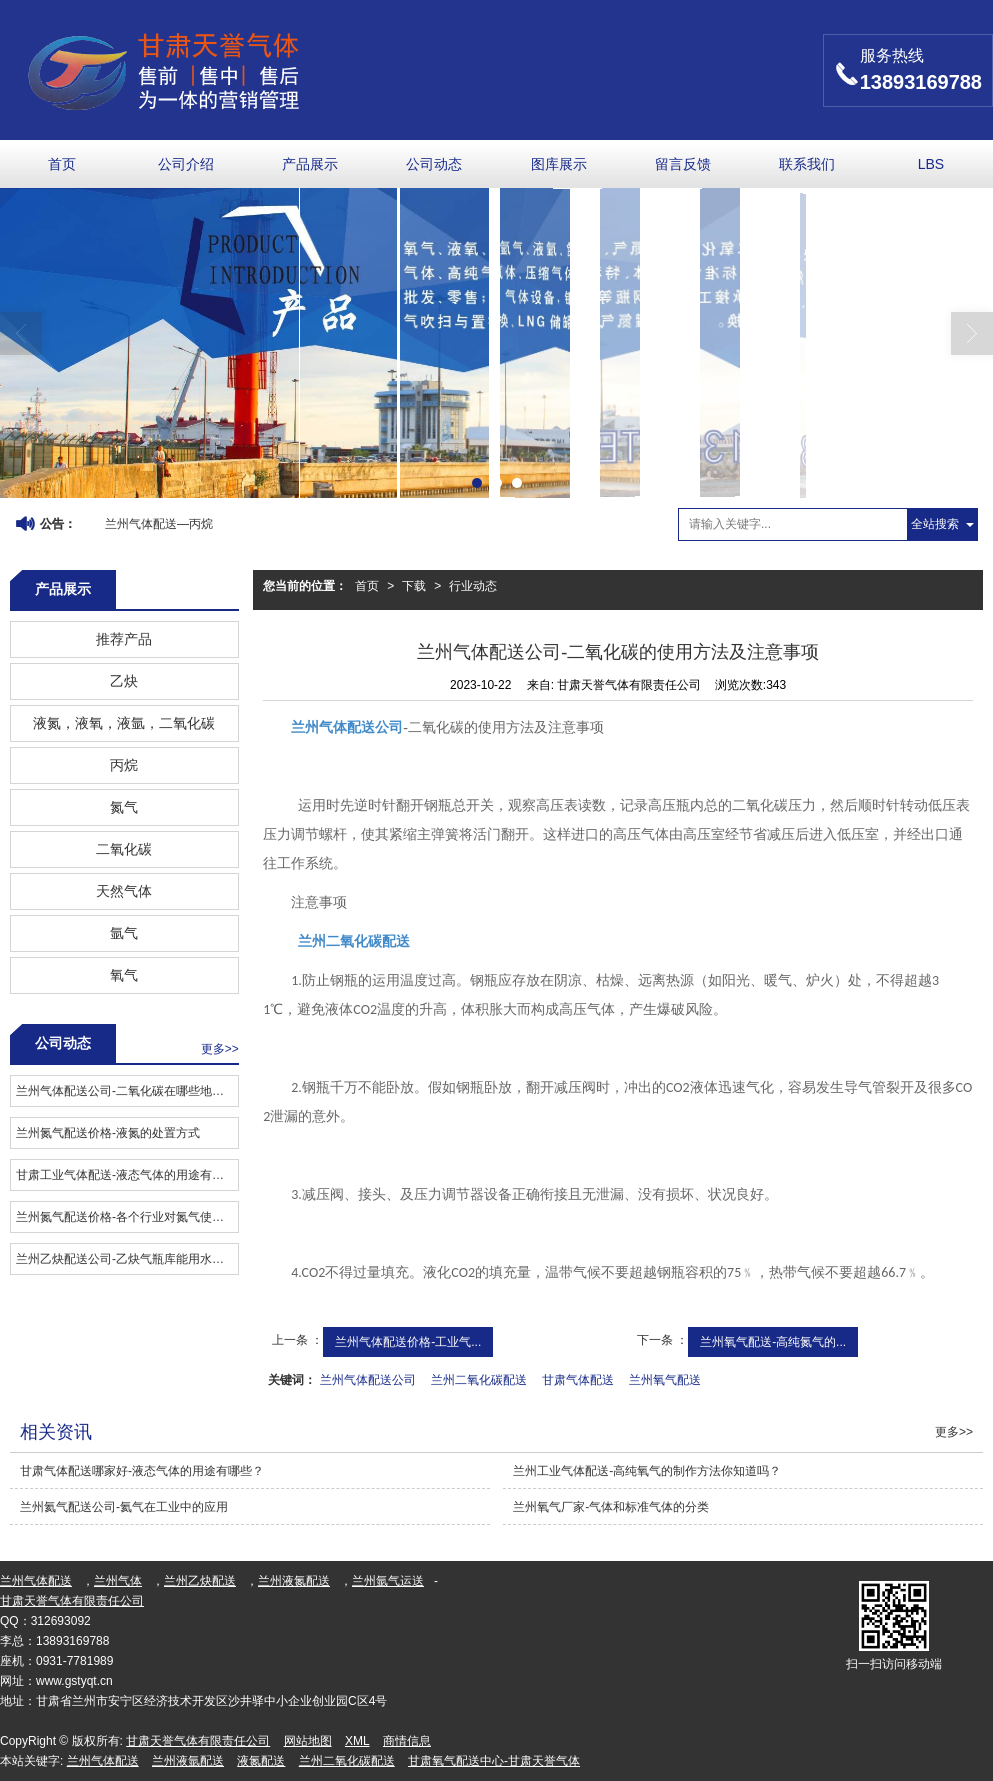 This screenshot has width=993, height=1781. I want to click on 天然气体, so click(124, 891).